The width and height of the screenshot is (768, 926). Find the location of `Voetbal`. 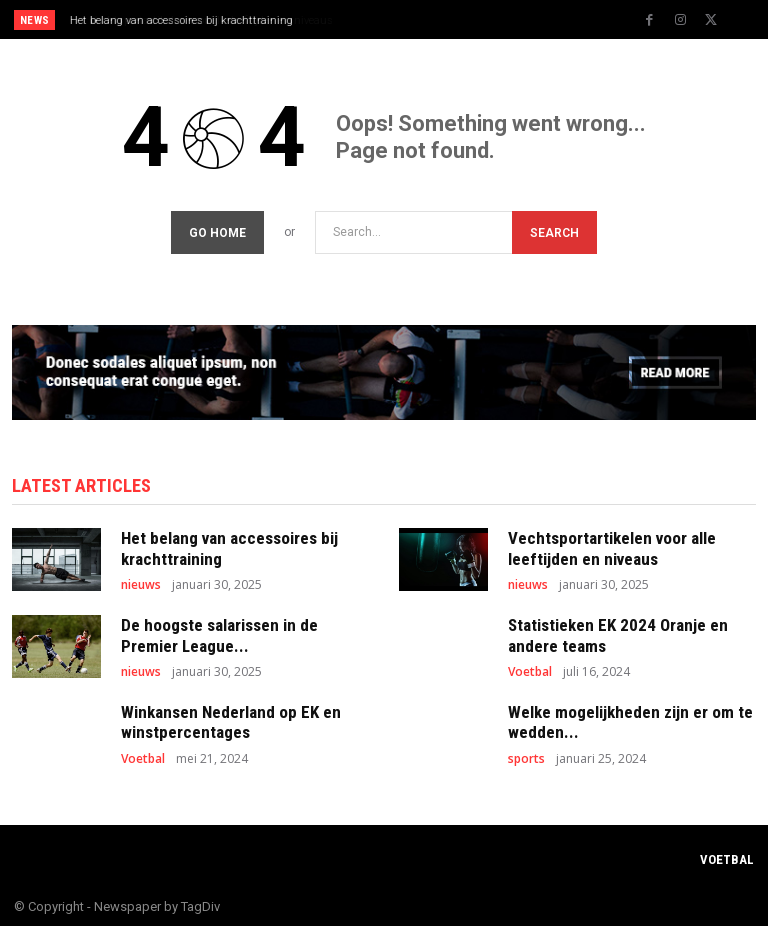

Voetbal is located at coordinates (530, 668).